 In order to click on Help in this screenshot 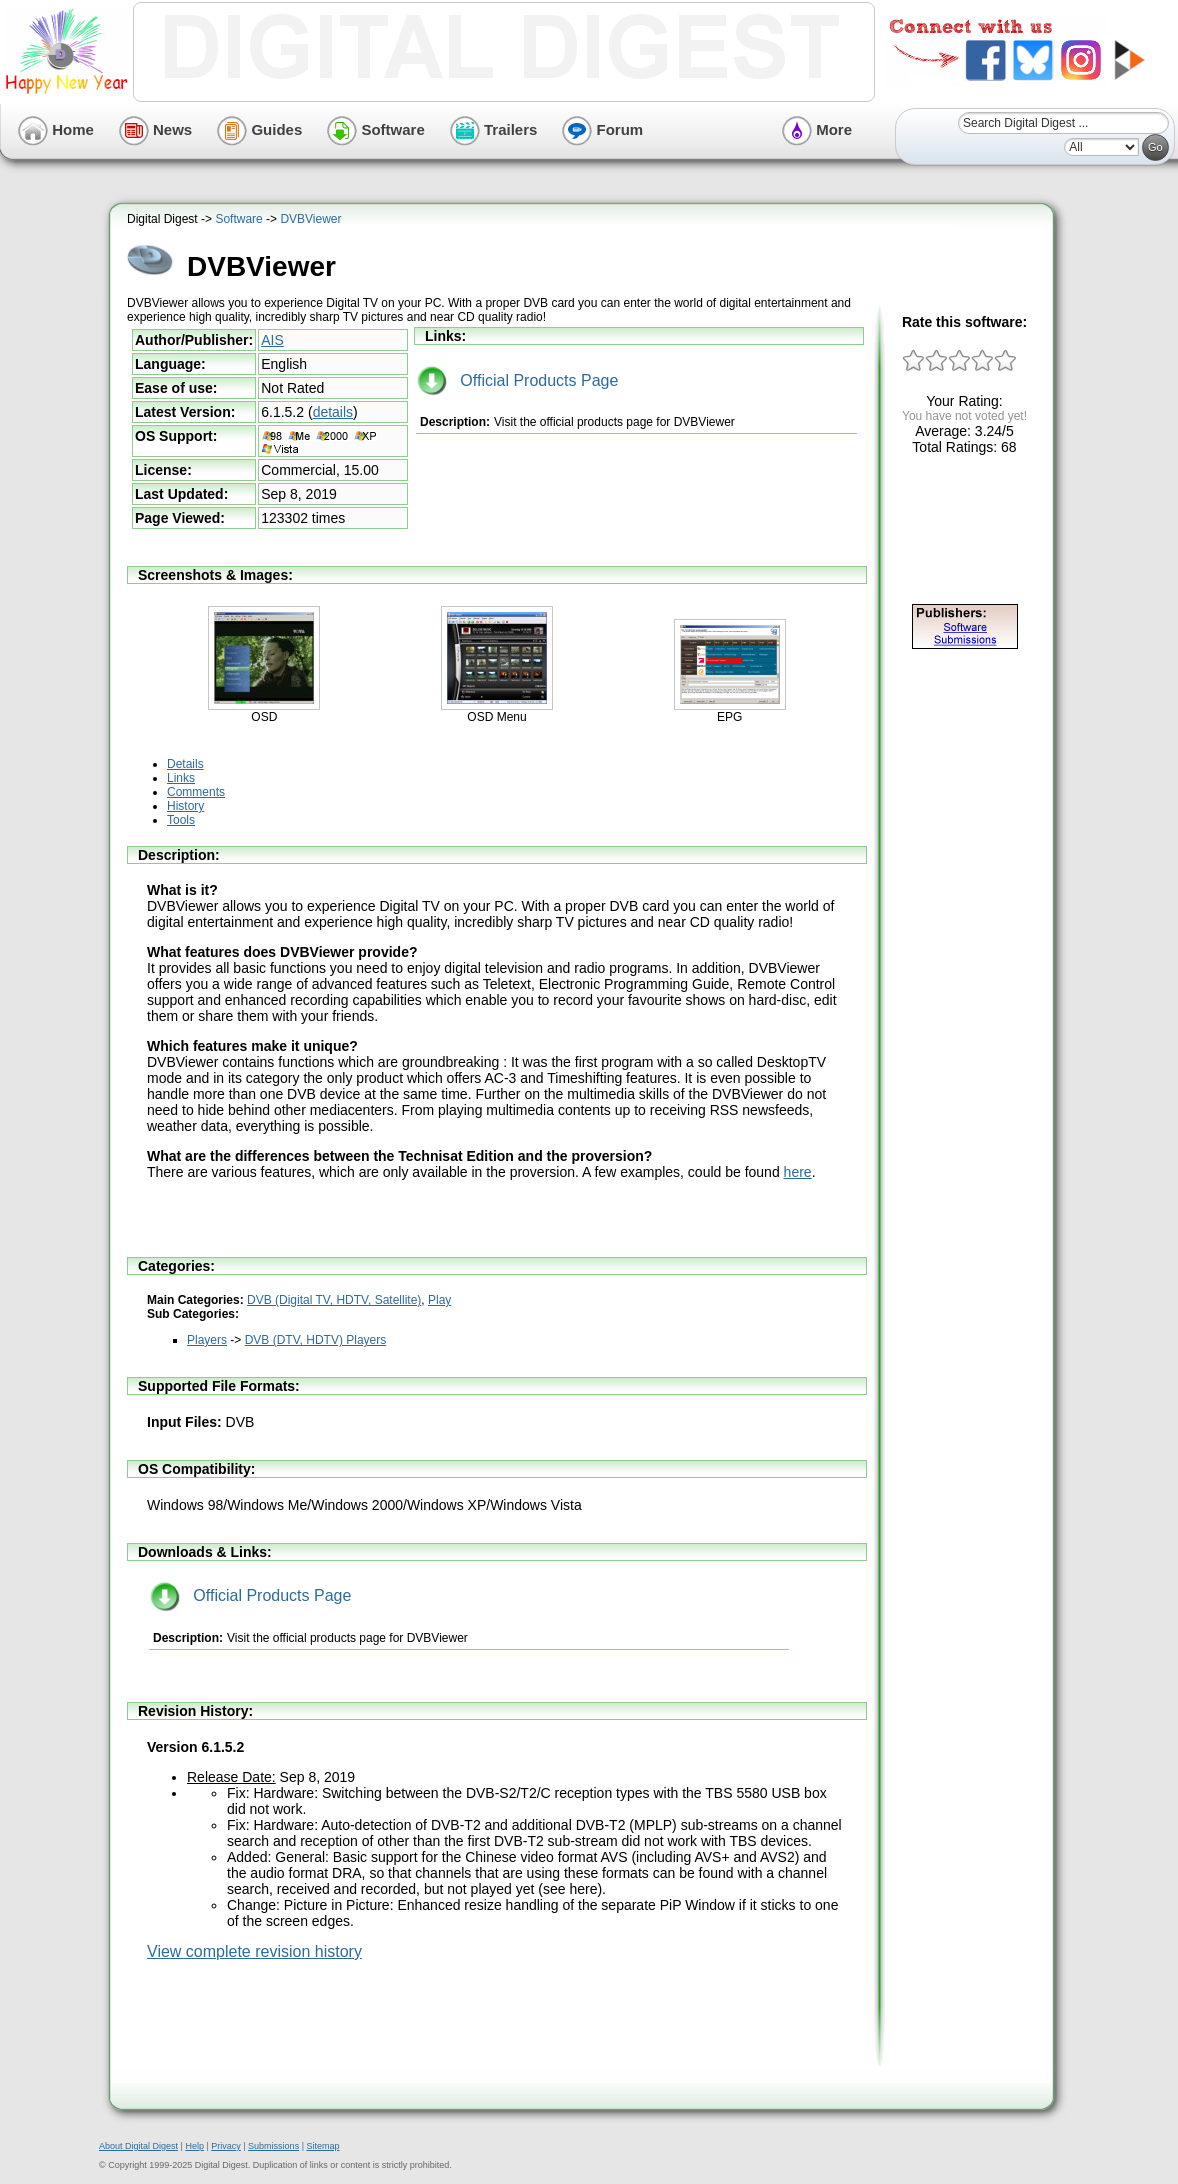, I will do `click(194, 2146)`.